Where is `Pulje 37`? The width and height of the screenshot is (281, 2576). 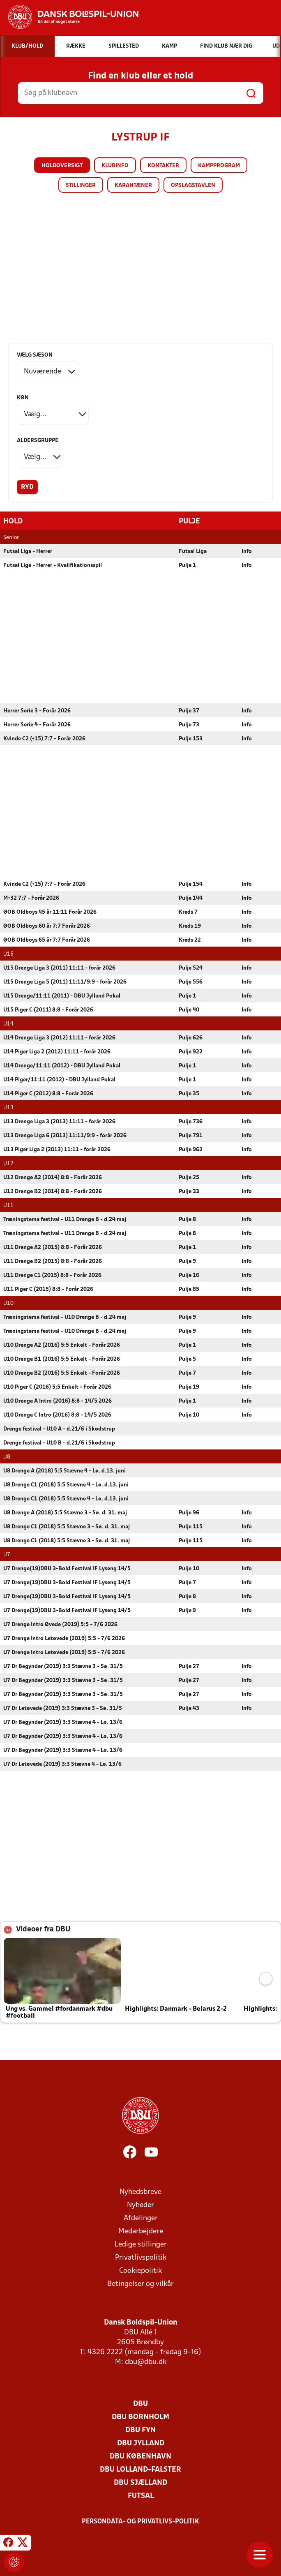
Pulje 37 is located at coordinates (189, 710).